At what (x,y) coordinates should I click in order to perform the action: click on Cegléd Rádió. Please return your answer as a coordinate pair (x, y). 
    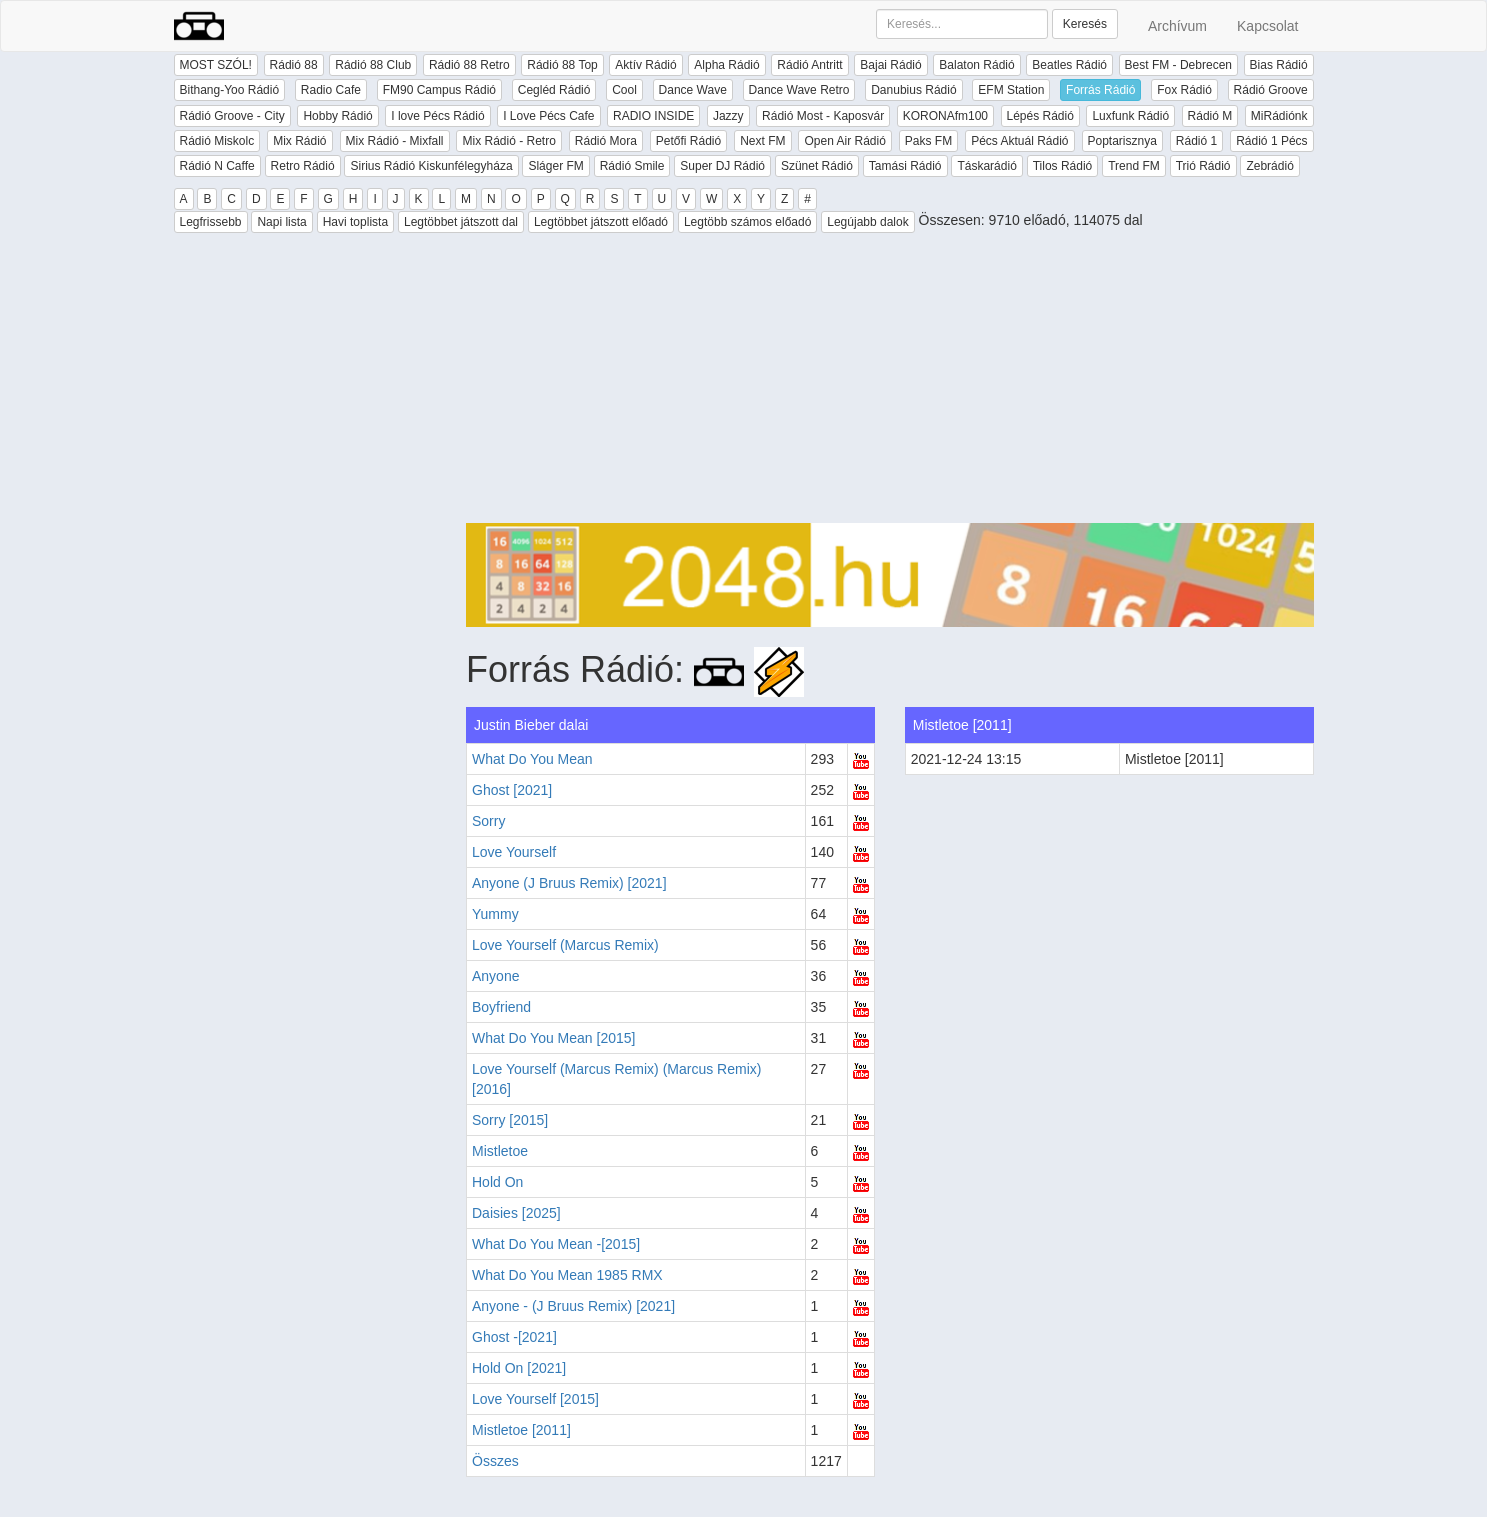
    Looking at the image, I should click on (554, 90).